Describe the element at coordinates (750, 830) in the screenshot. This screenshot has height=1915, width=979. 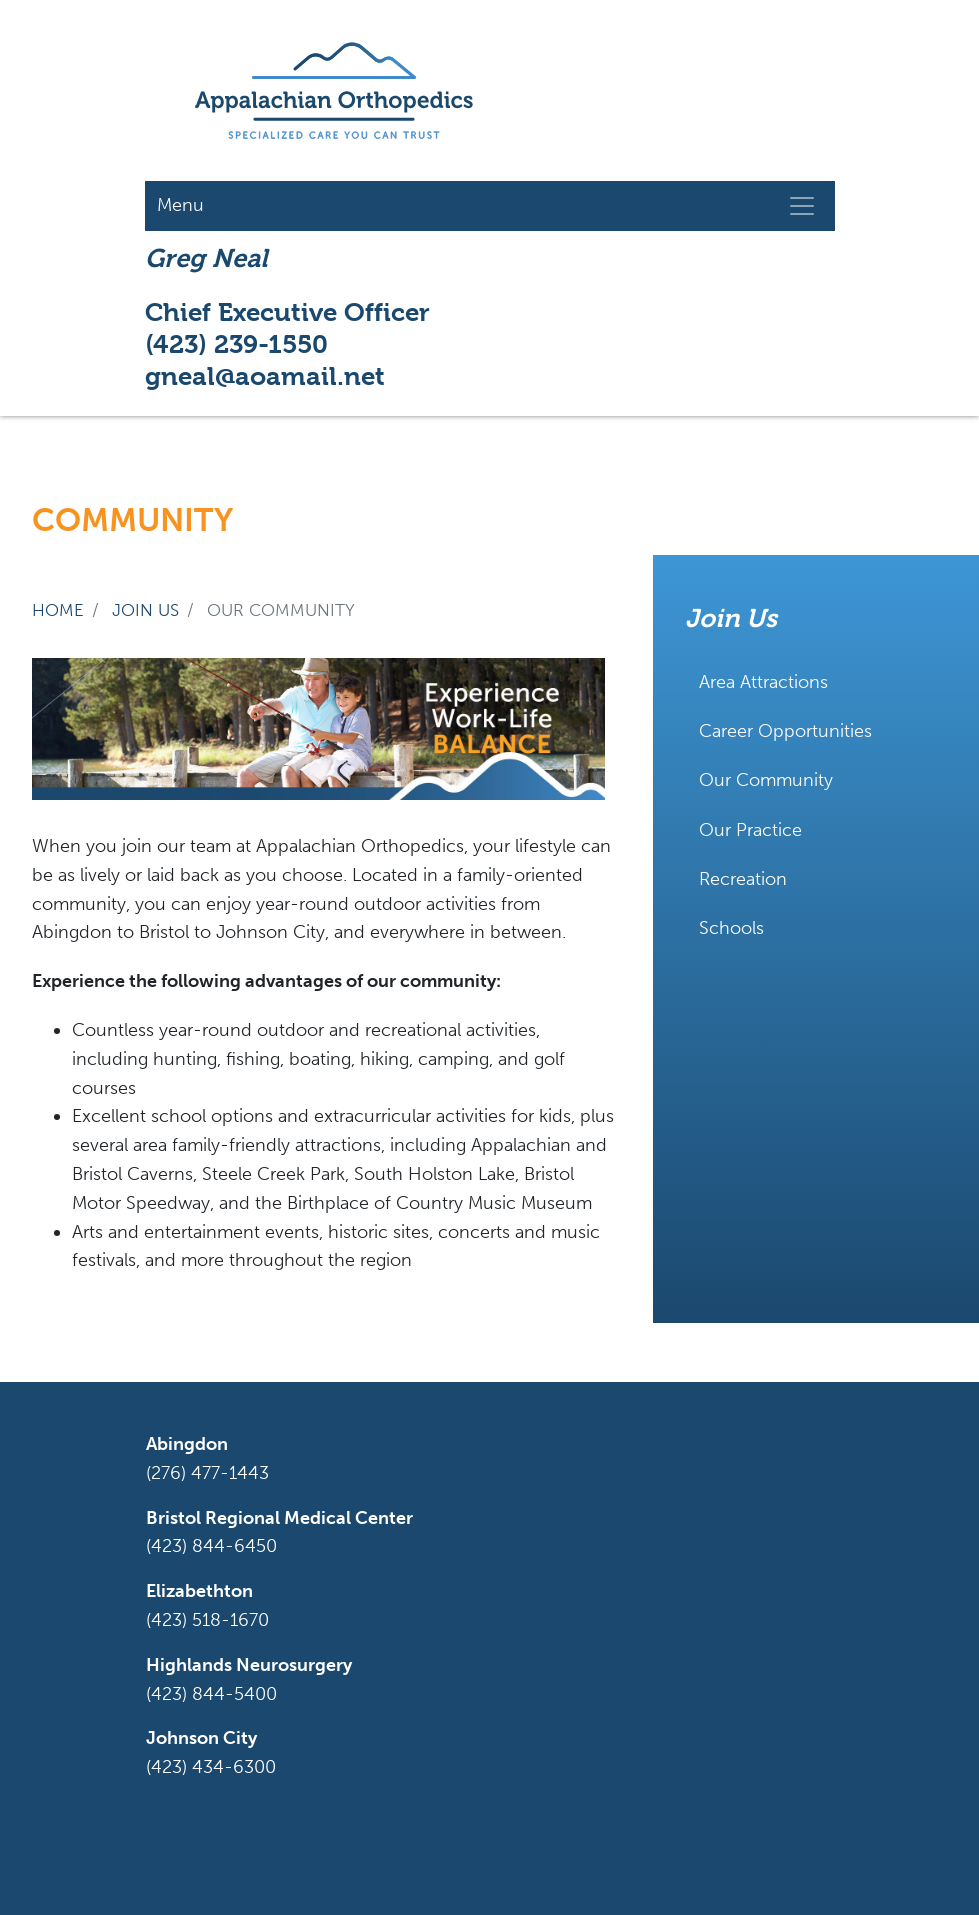
I see `Our Practice` at that location.